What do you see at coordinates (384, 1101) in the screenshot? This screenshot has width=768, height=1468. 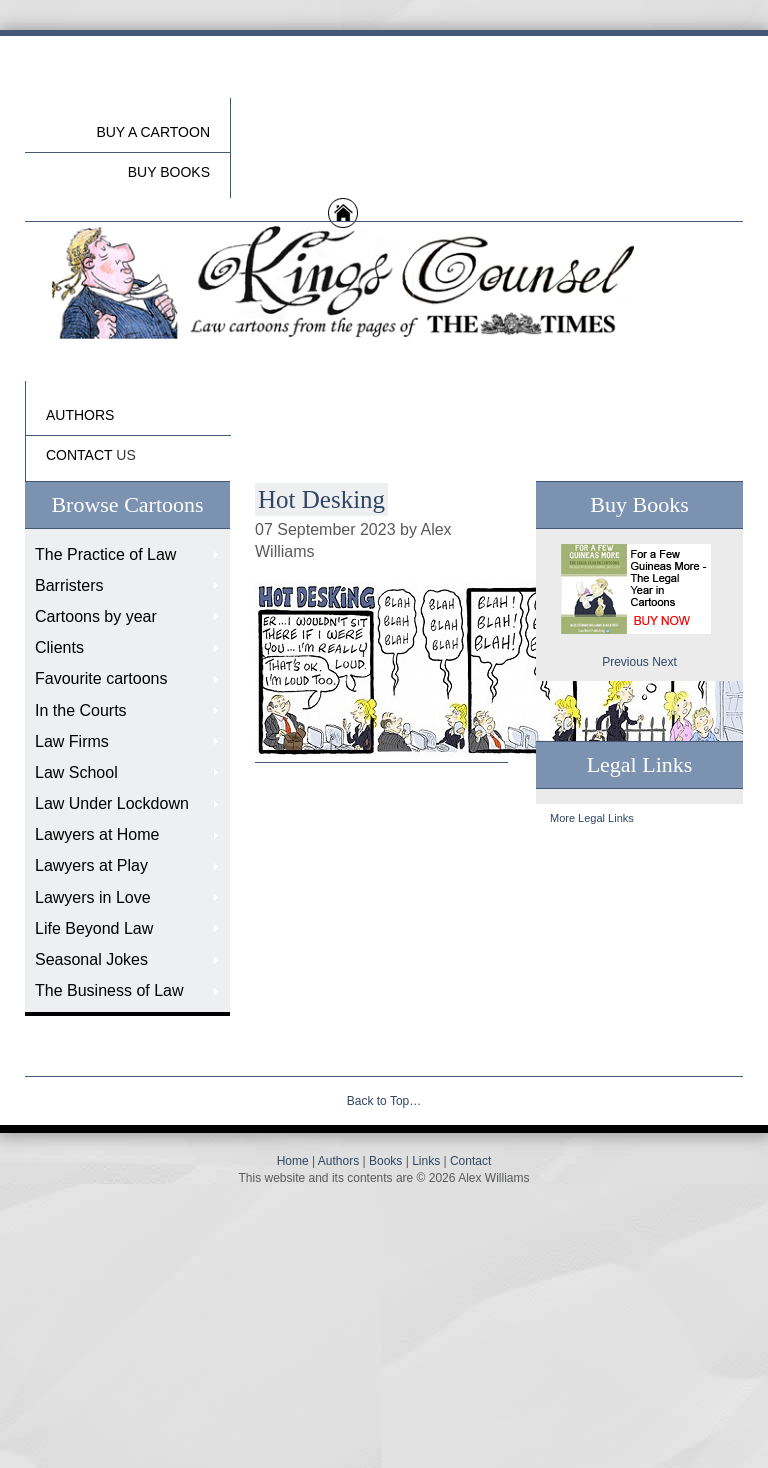 I see `Back to Top…` at bounding box center [384, 1101].